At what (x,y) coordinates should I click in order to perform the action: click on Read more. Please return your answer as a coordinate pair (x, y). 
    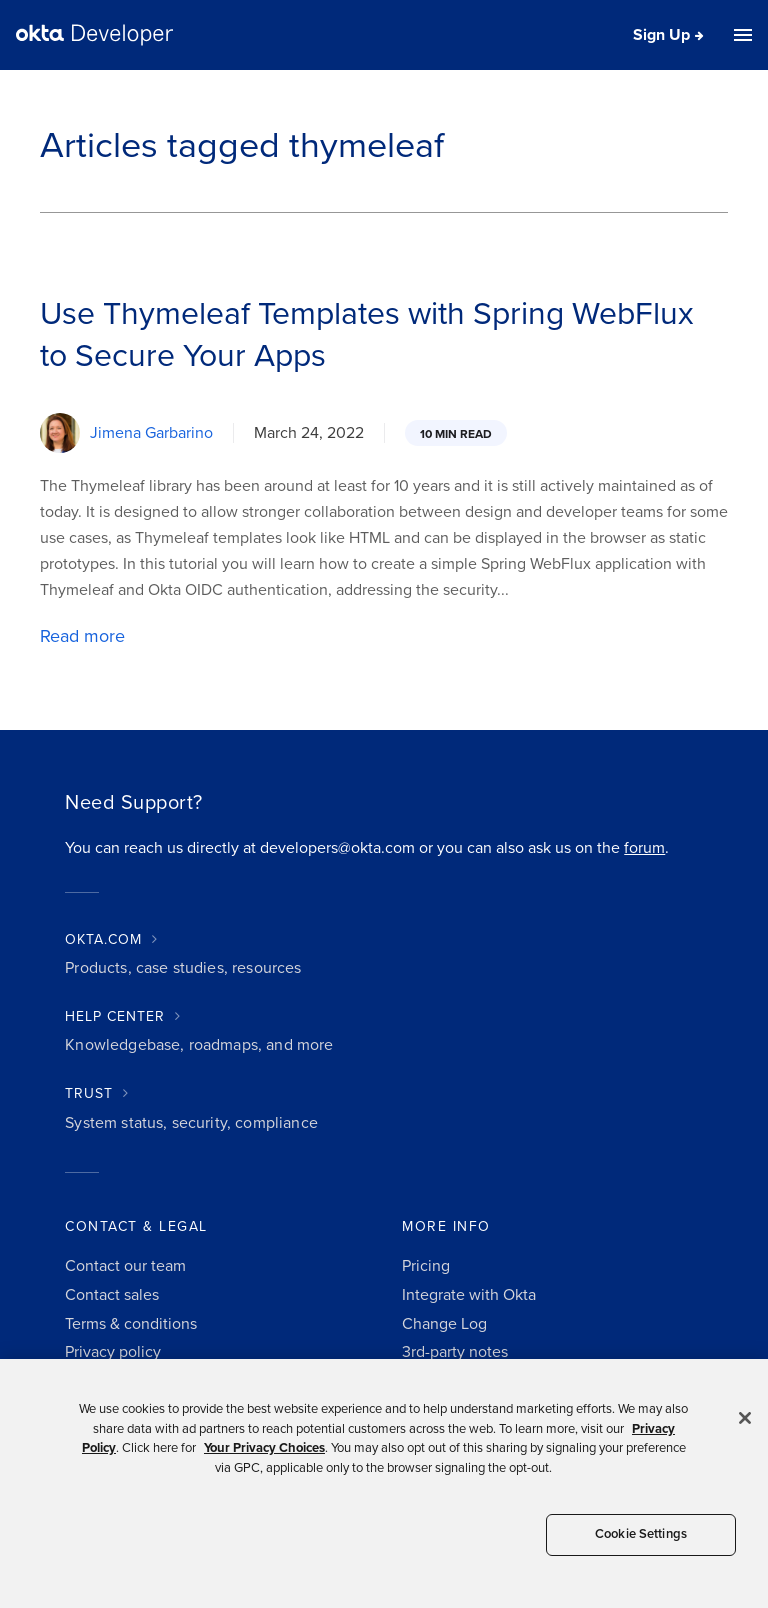
    Looking at the image, I should click on (82, 636).